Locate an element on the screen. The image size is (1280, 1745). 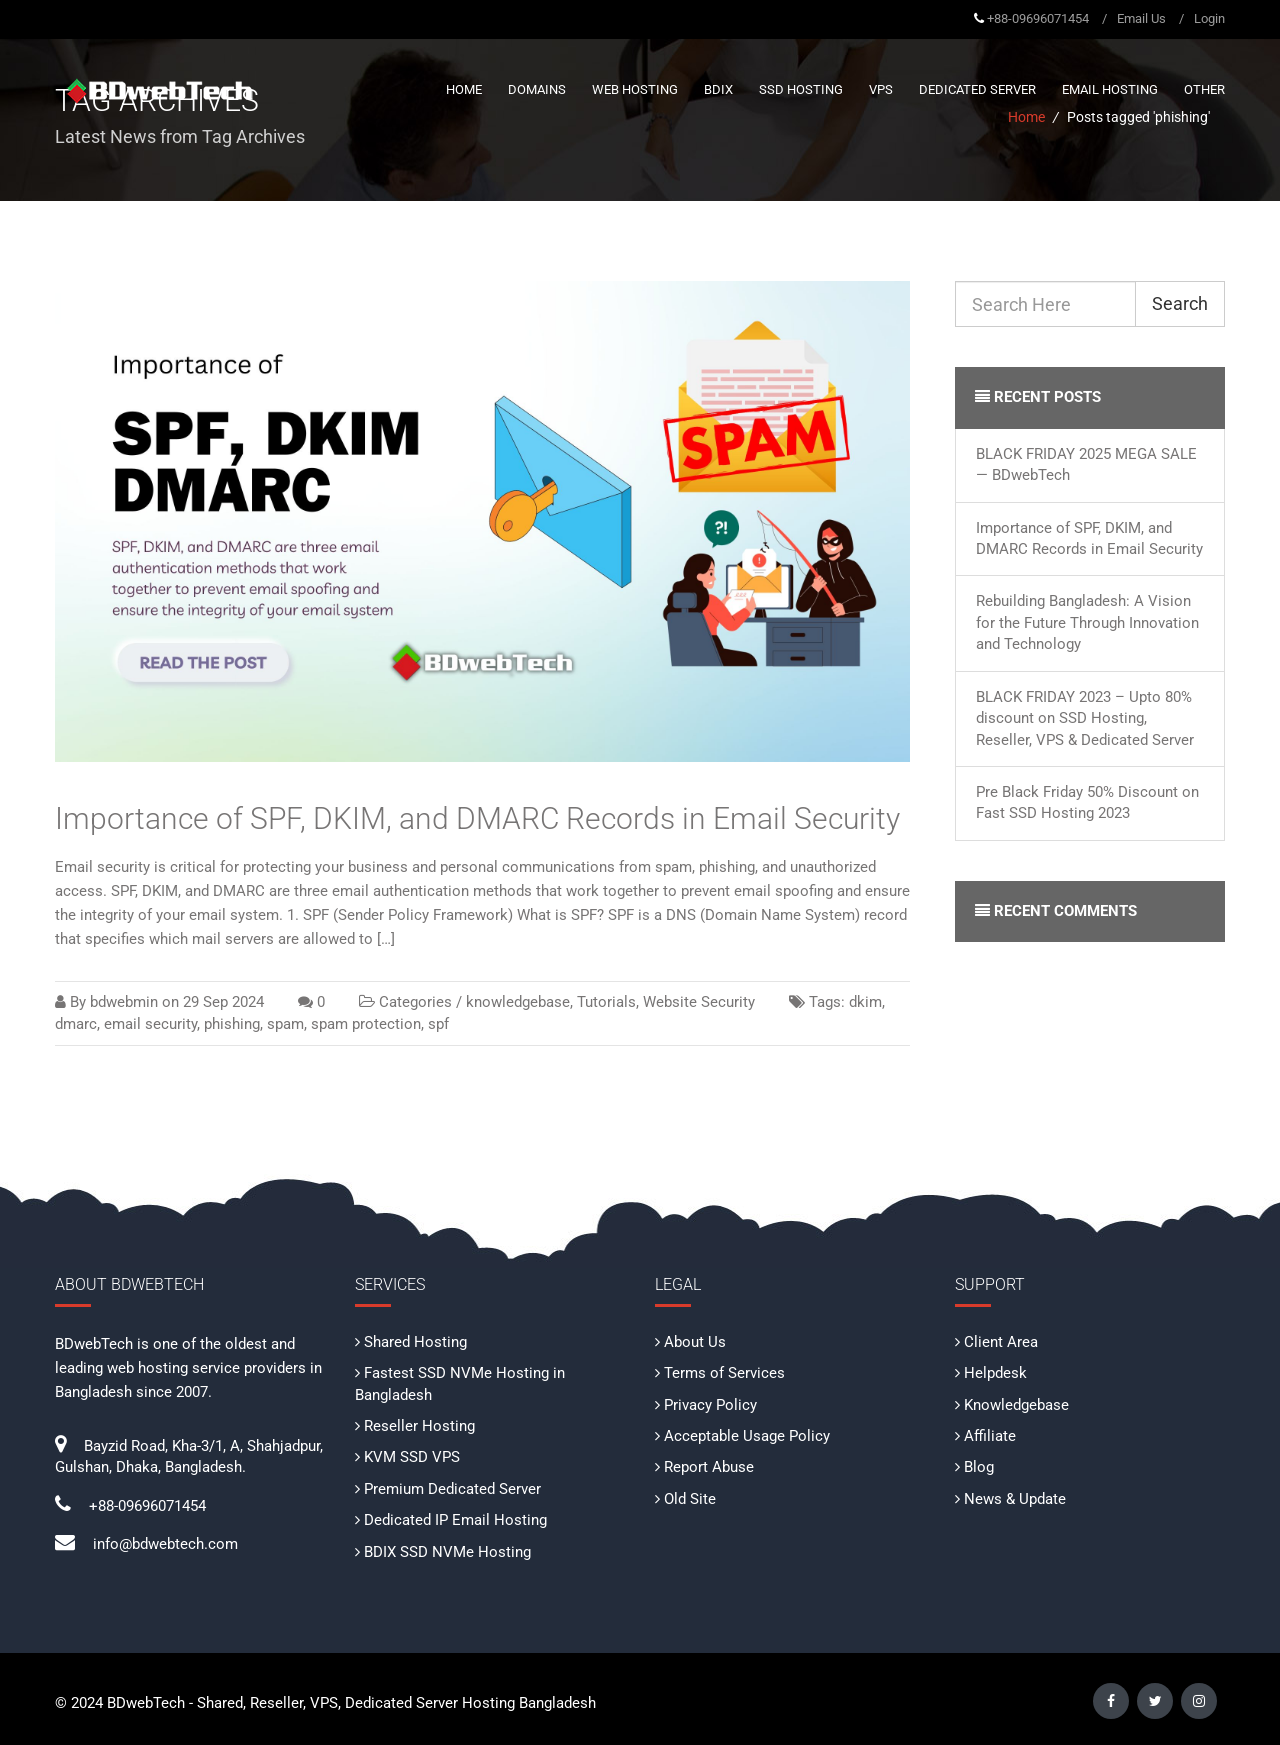
Dedicated IP Email Hosting is located at coordinates (455, 1520).